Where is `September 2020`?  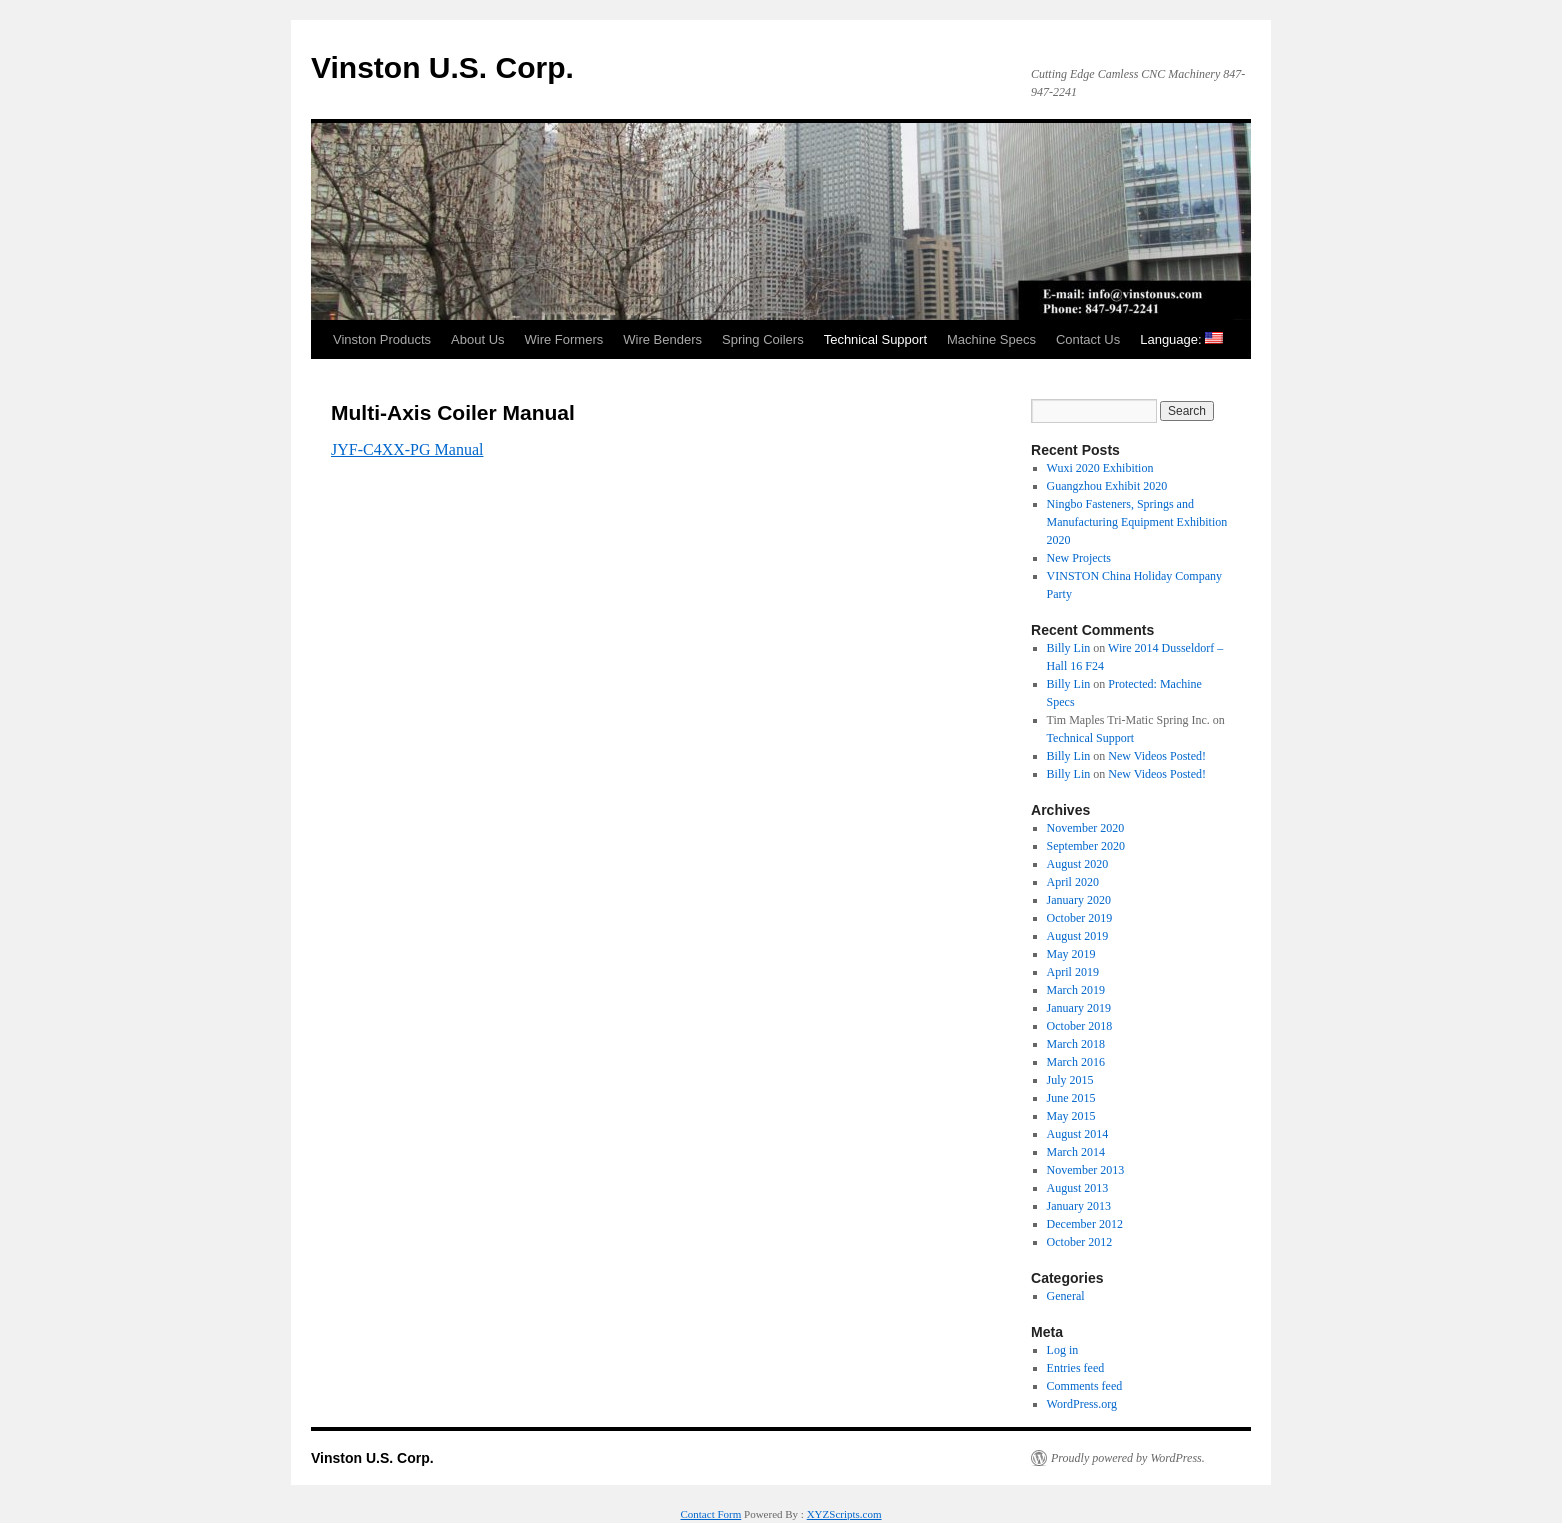
September 2020 is located at coordinates (1086, 846).